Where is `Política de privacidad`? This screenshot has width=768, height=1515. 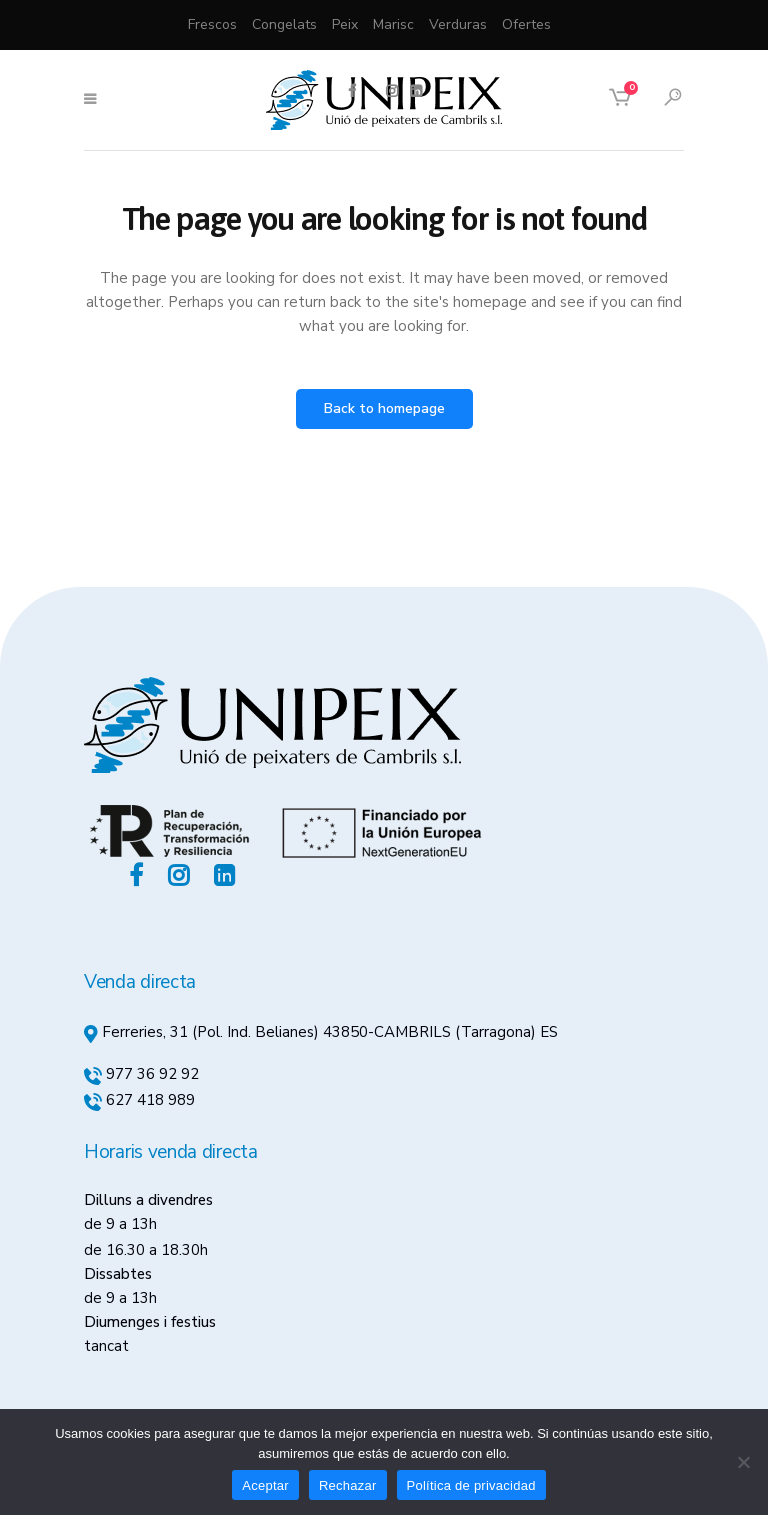 Política de privacidad is located at coordinates (471, 1485).